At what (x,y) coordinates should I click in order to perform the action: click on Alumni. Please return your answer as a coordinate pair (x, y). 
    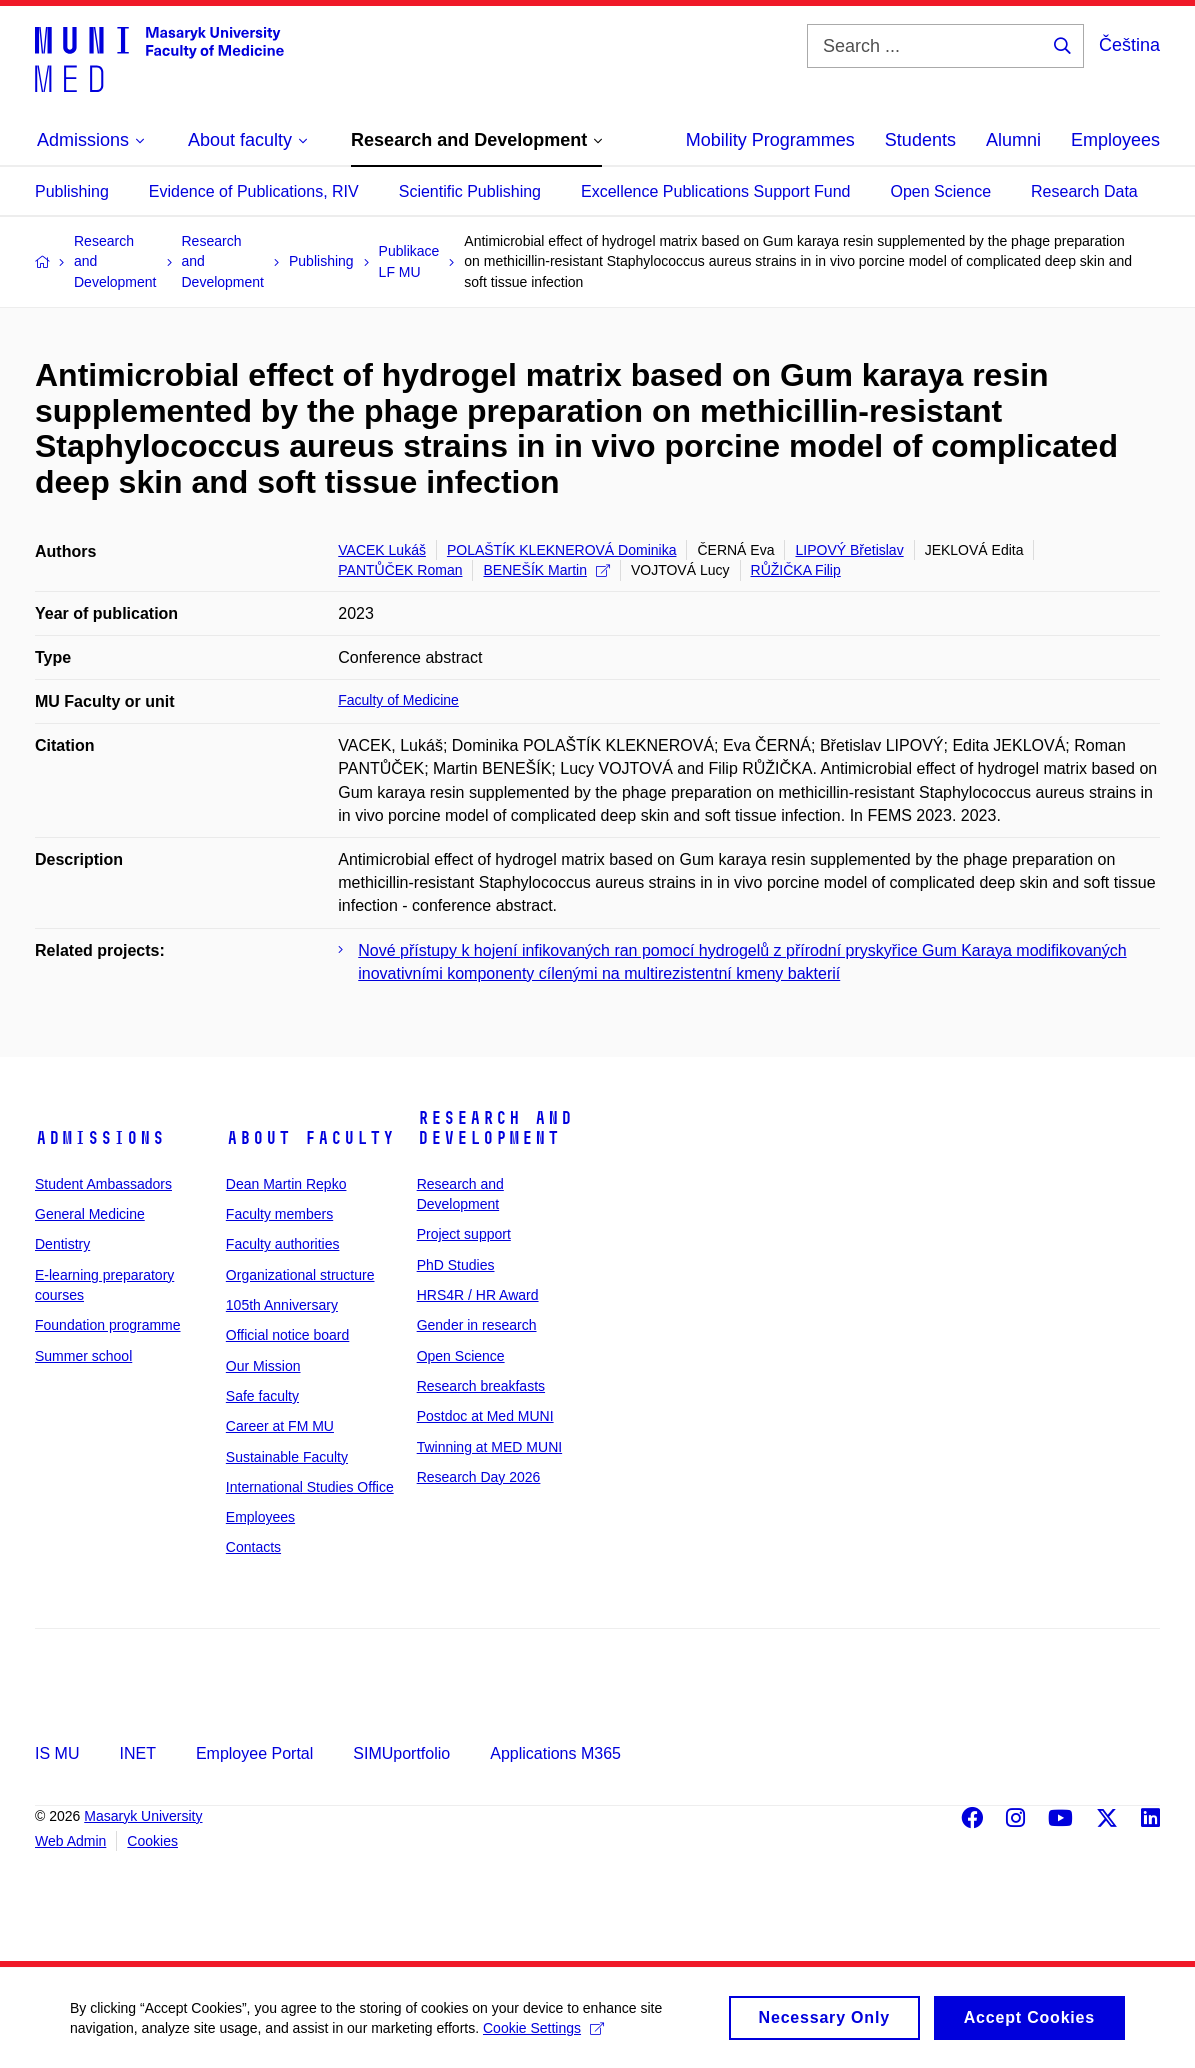
    Looking at the image, I should click on (1013, 140).